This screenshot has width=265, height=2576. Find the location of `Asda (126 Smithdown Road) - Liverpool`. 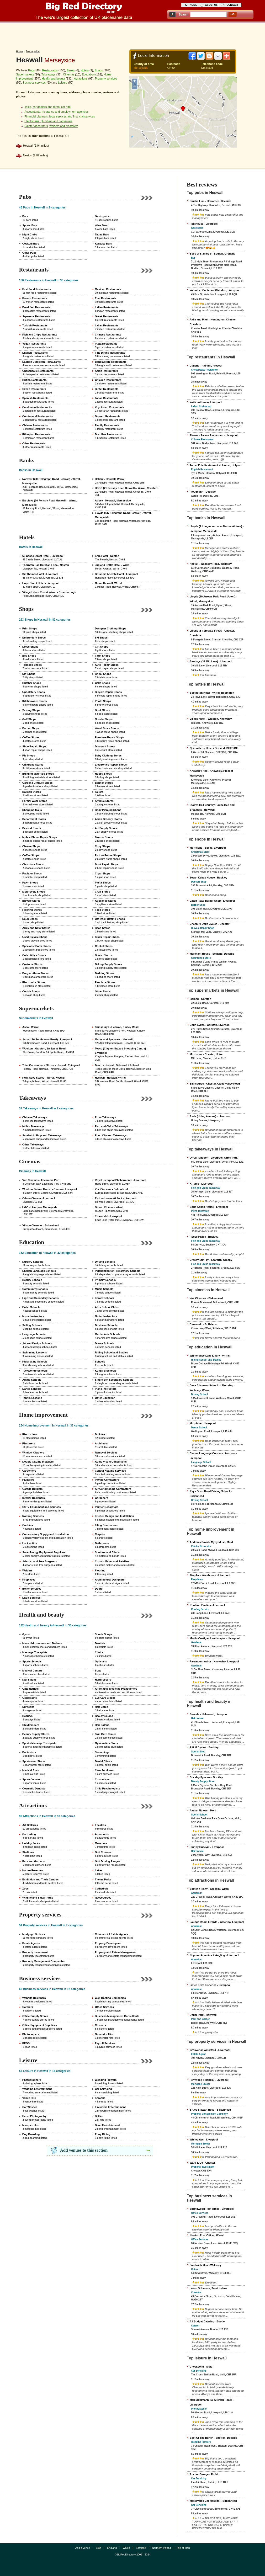

Asda (126 Smithdown Road) - Liverpool is located at coordinates (47, 1039).